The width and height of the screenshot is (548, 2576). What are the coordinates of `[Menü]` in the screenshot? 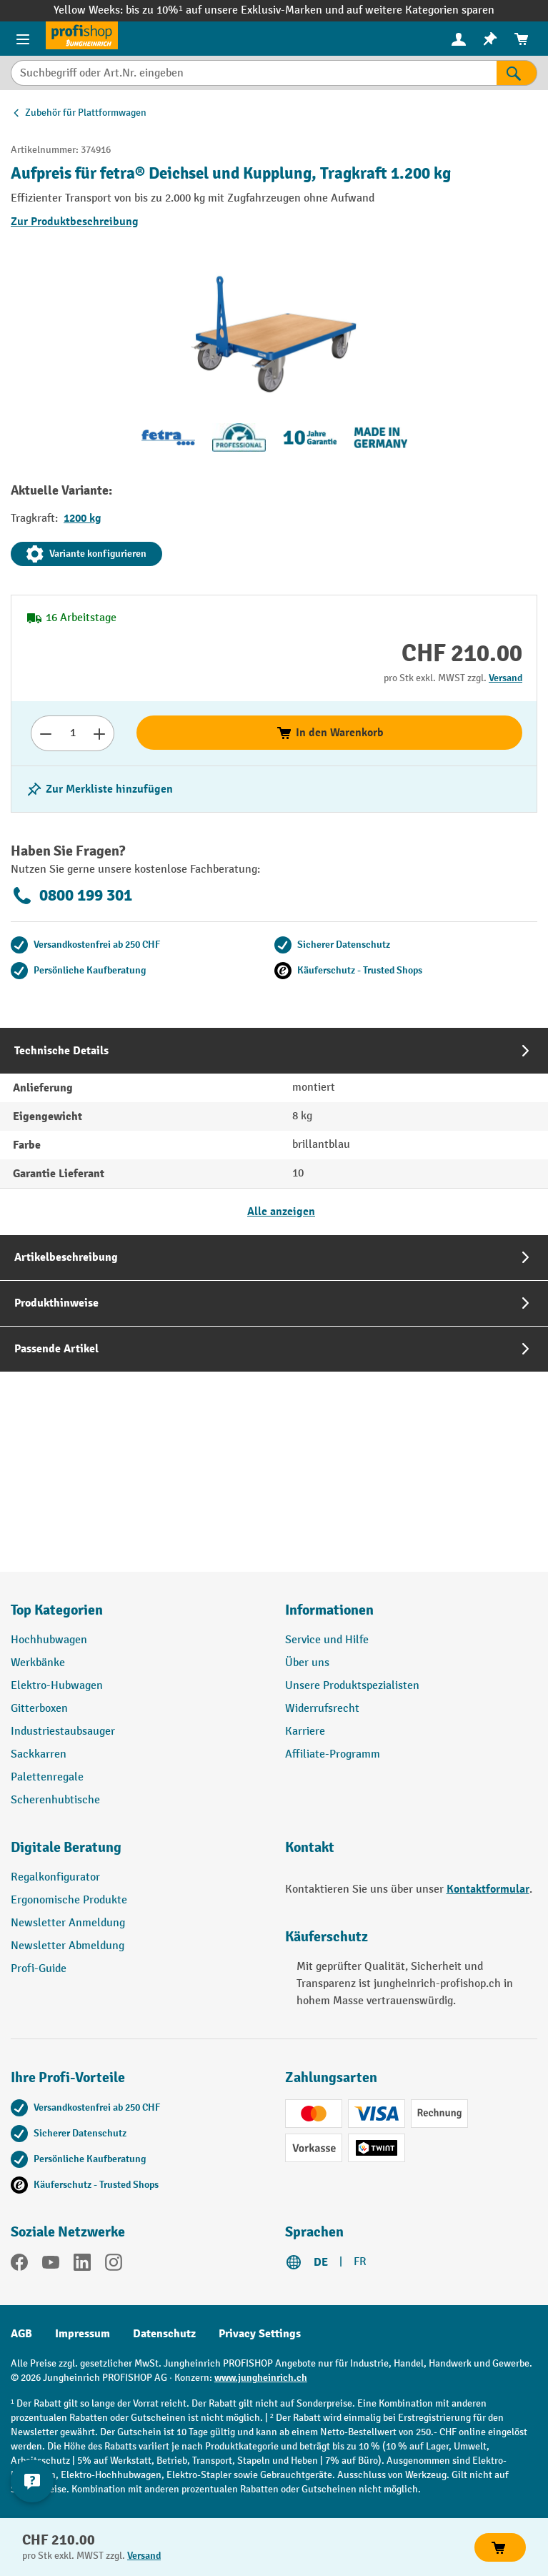 It's located at (23, 38).